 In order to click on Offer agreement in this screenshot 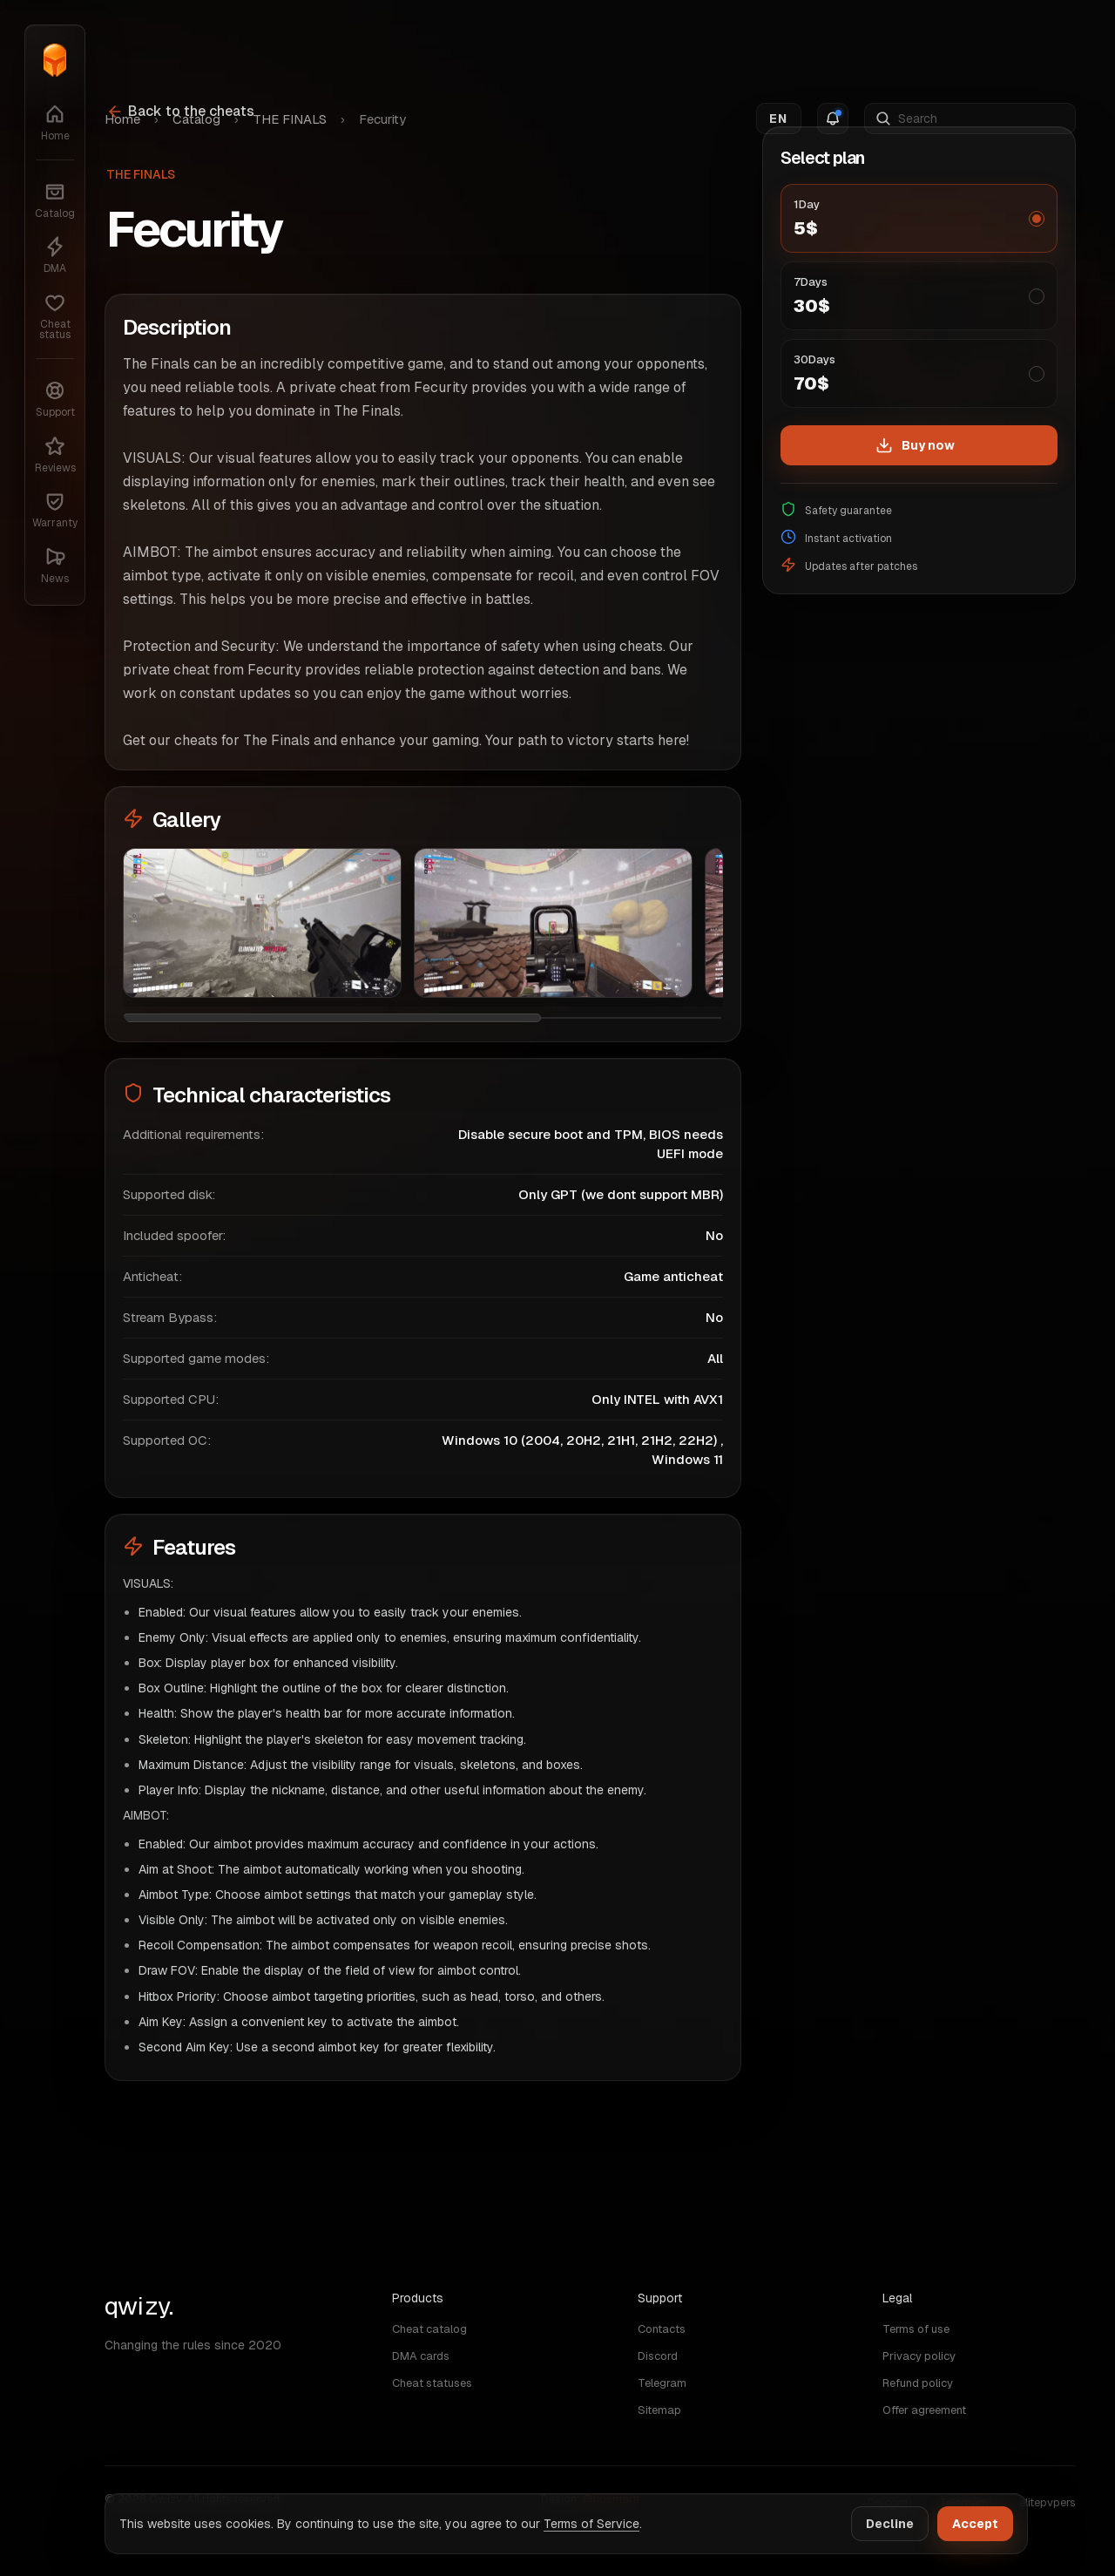, I will do `click(924, 2410)`.